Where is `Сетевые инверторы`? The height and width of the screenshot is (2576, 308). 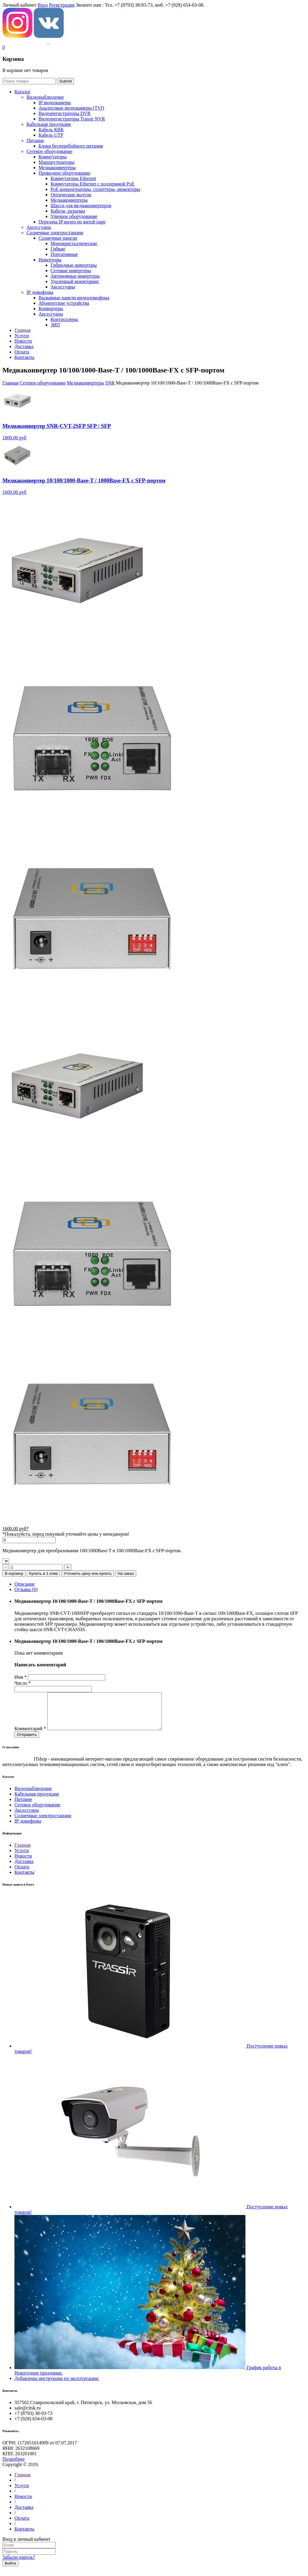
Сетевые инверторы is located at coordinates (71, 270).